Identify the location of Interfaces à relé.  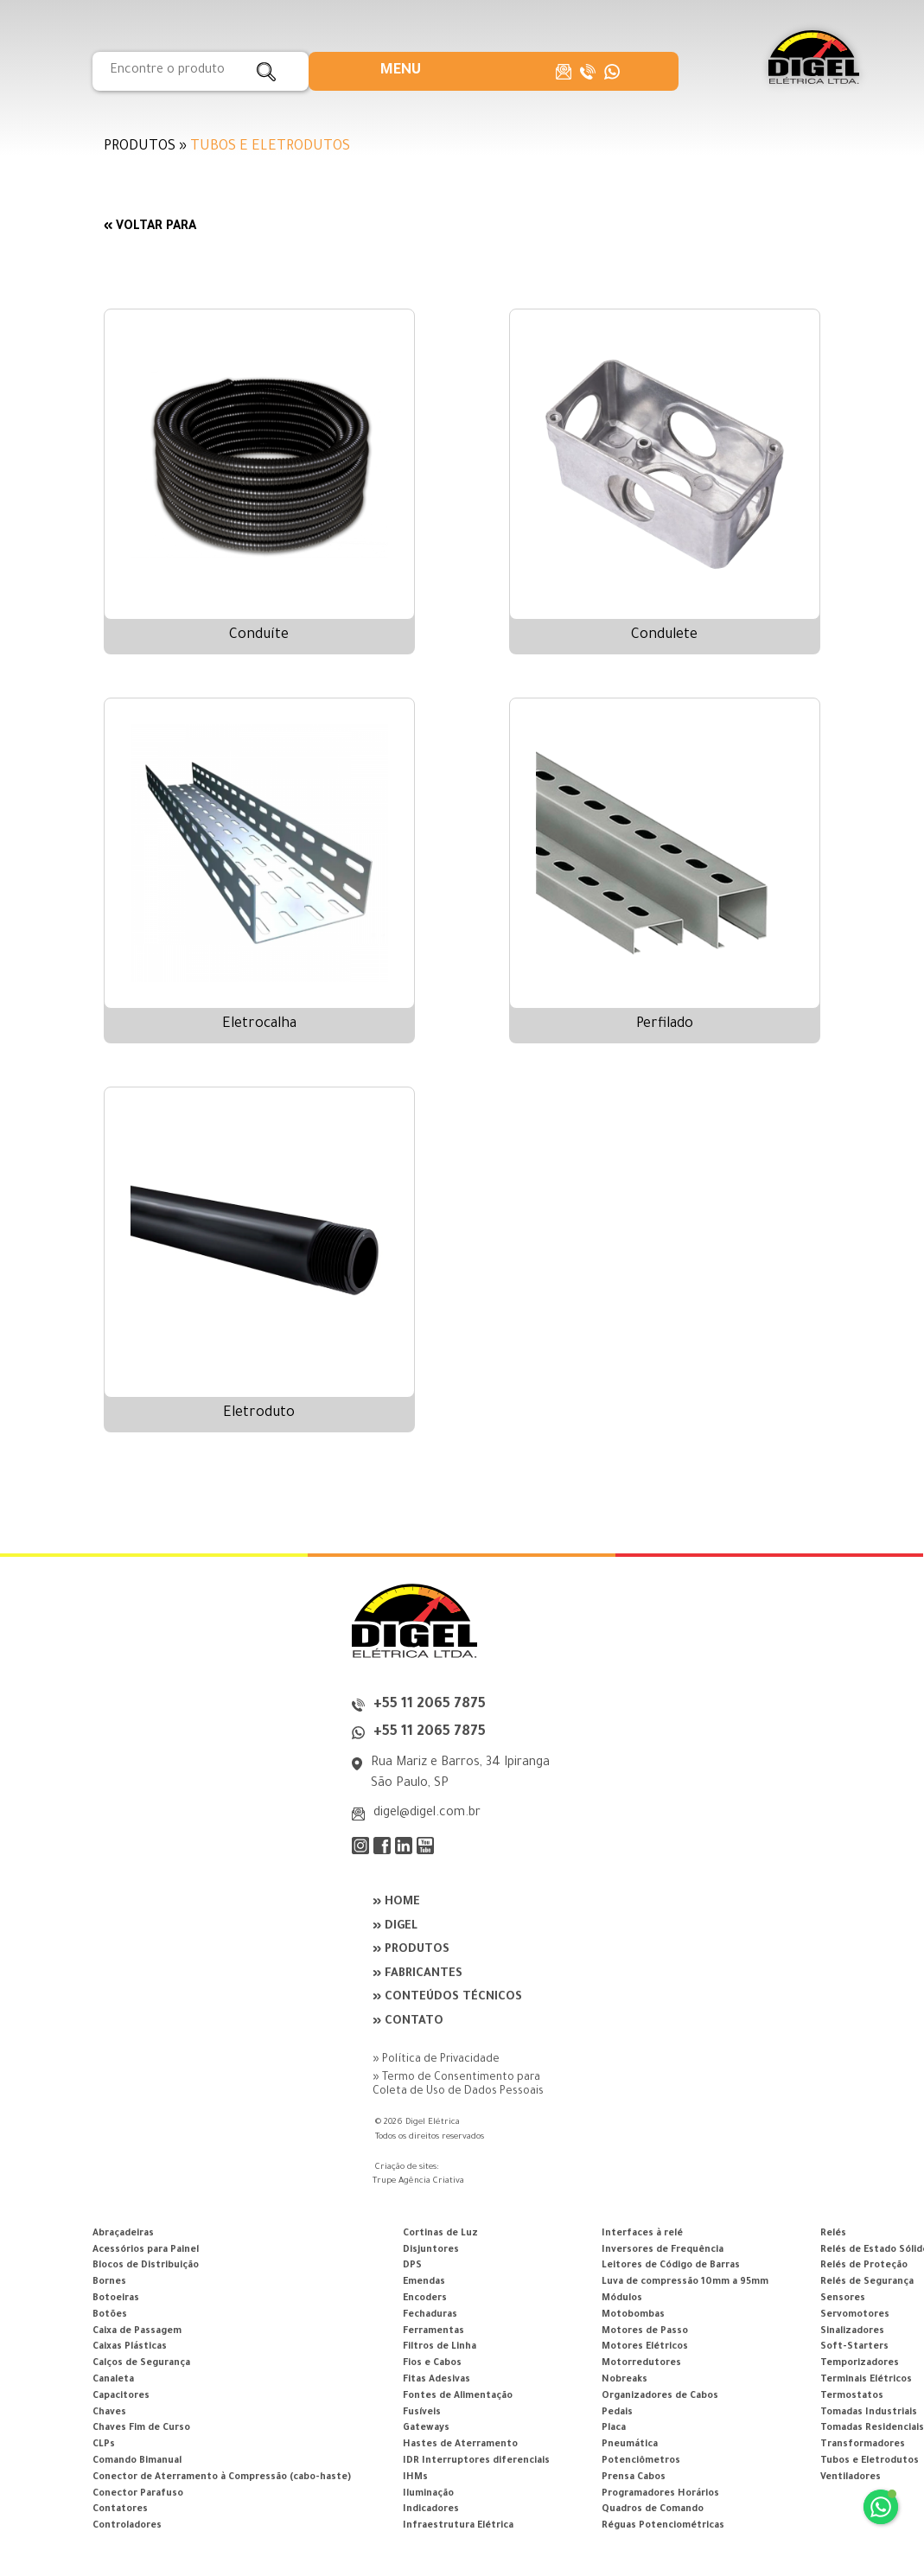
(642, 2233).